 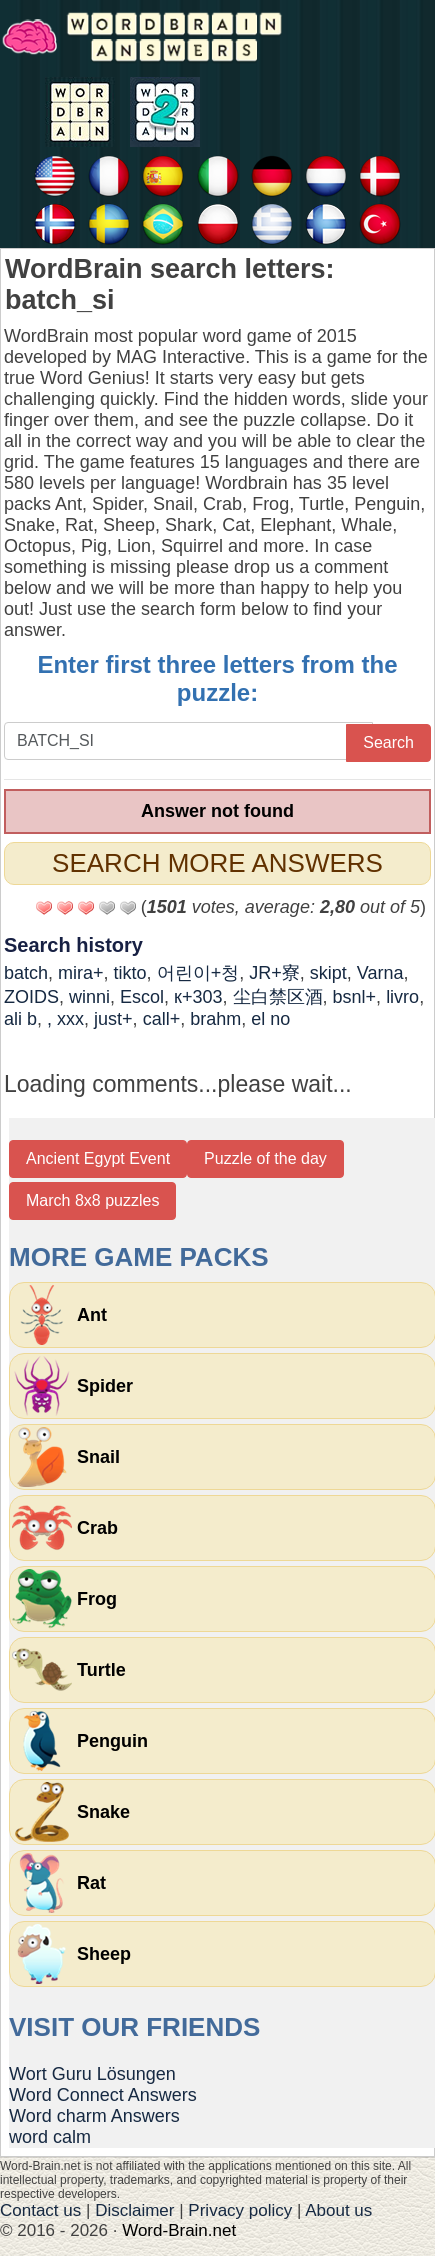 I want to click on tikto, so click(x=130, y=973).